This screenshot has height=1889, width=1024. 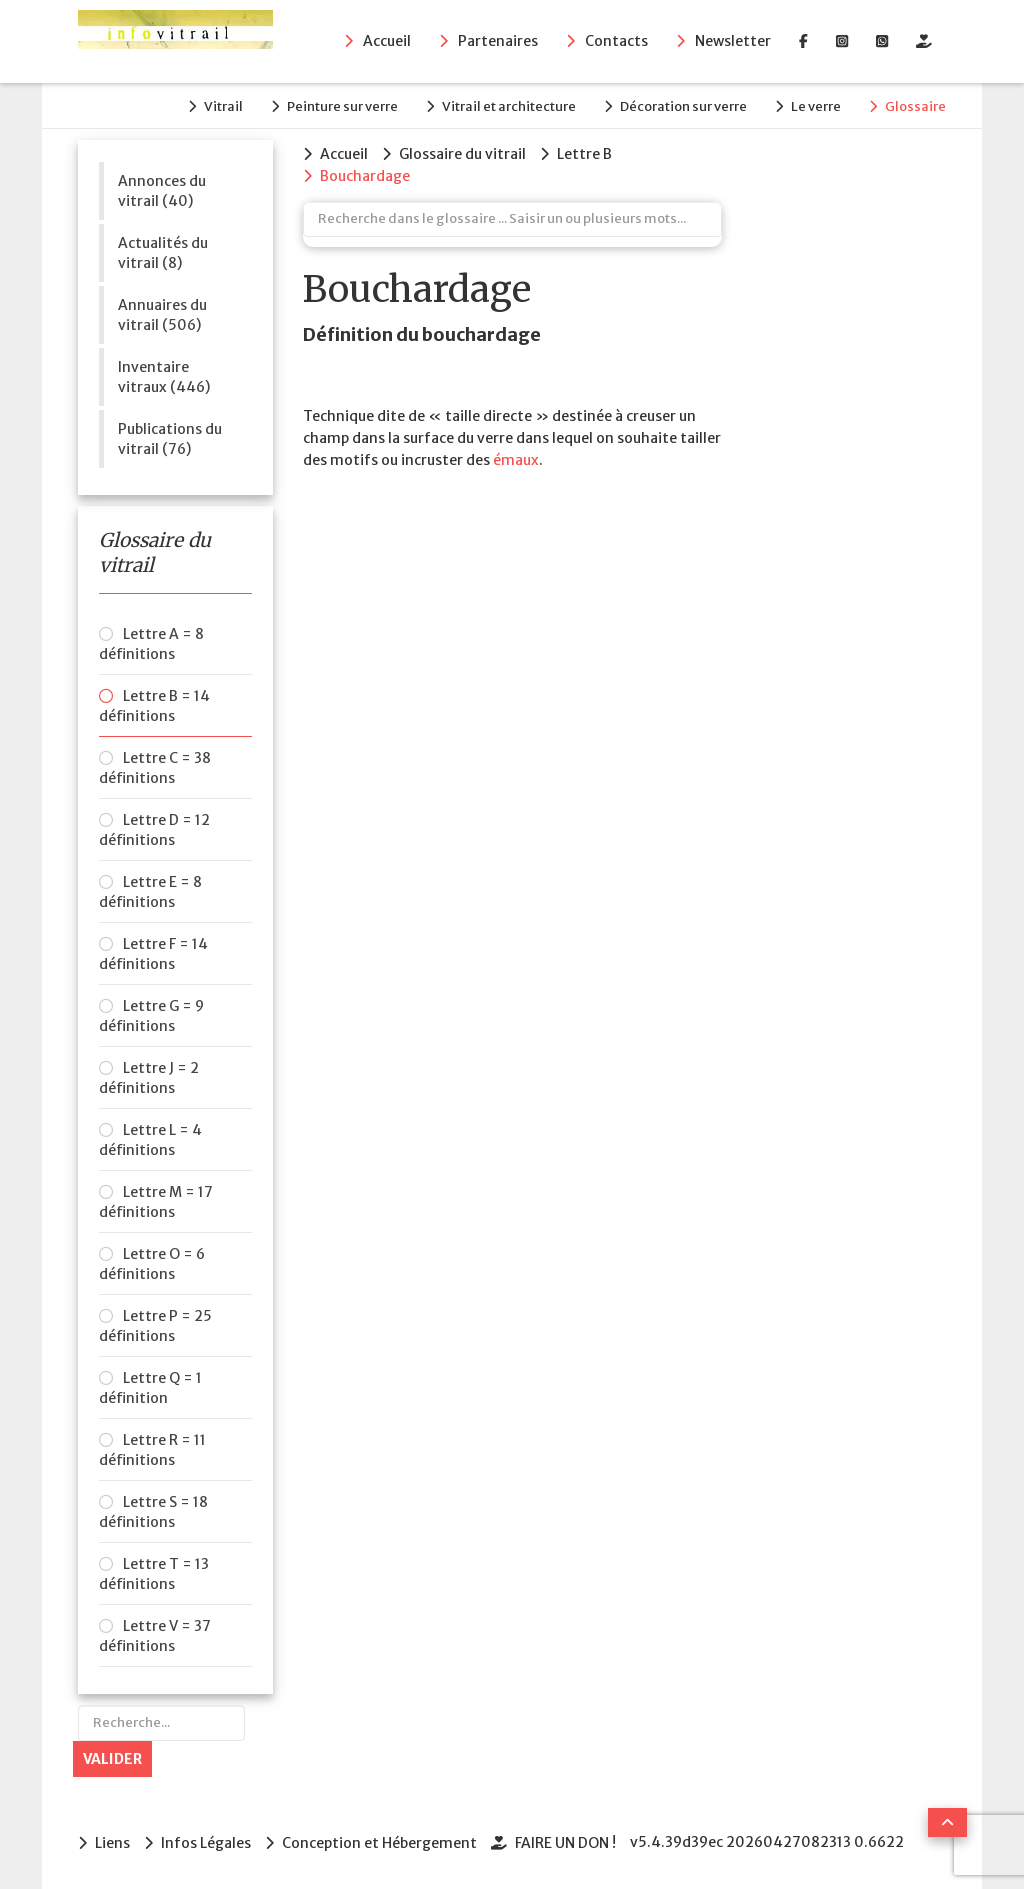 What do you see at coordinates (154, 1574) in the screenshot?
I see `Lettre T = 13 définitions` at bounding box center [154, 1574].